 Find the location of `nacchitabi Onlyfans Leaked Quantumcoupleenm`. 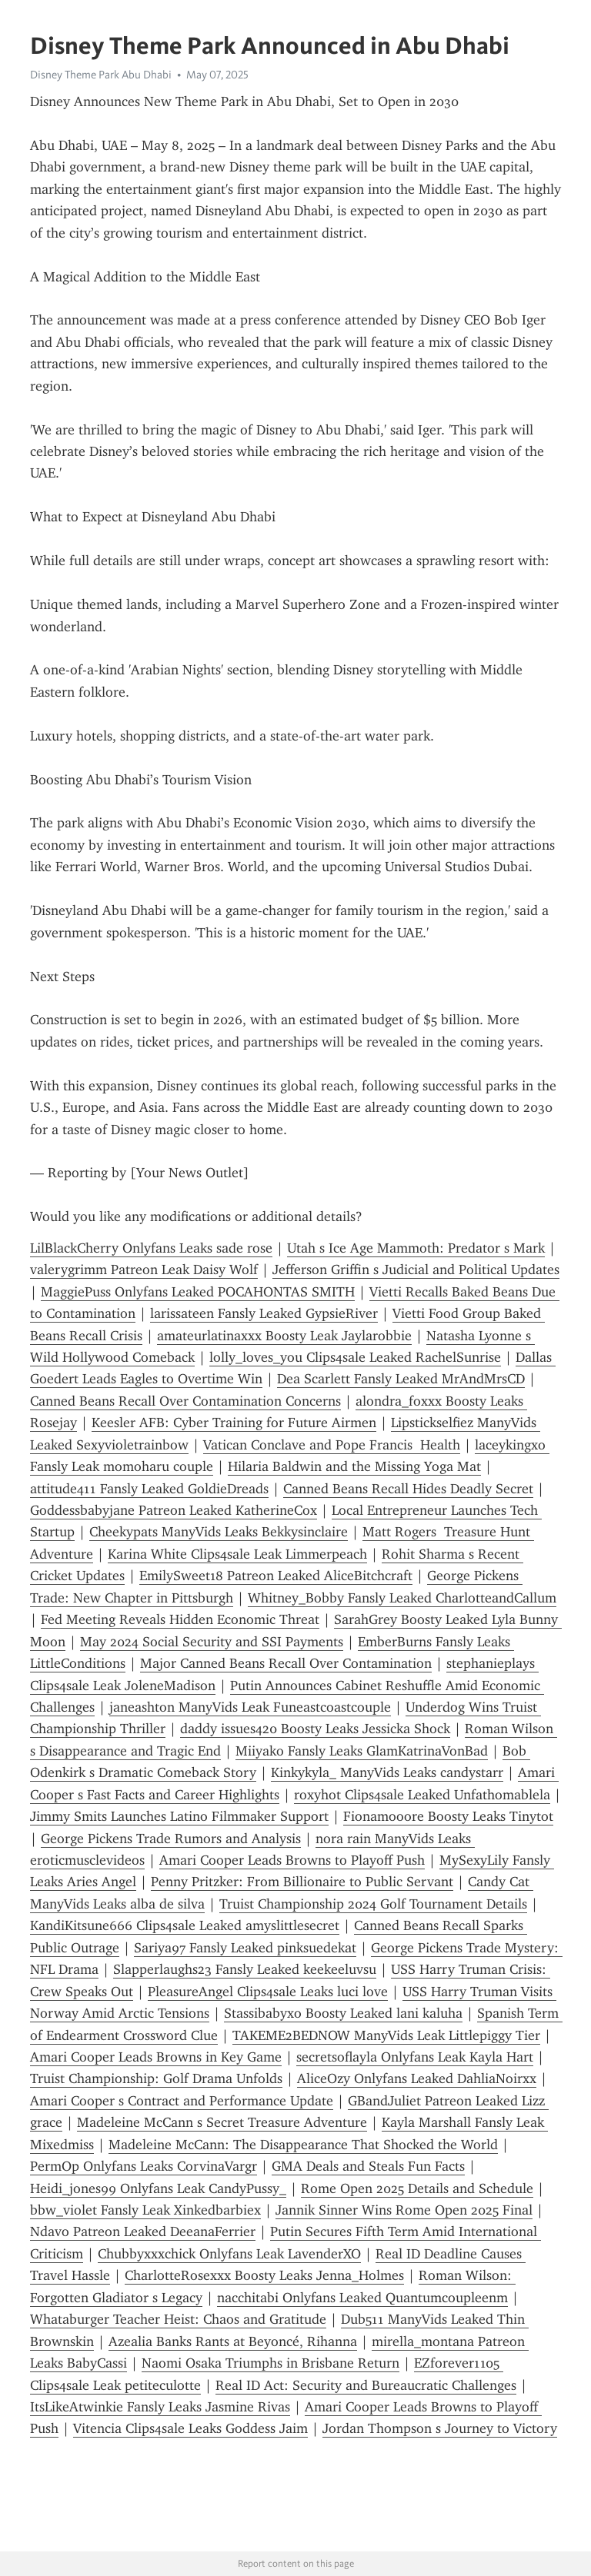

nacchitabi Onlyfans Leaked Quantumcoupleenm is located at coordinates (362, 2297).